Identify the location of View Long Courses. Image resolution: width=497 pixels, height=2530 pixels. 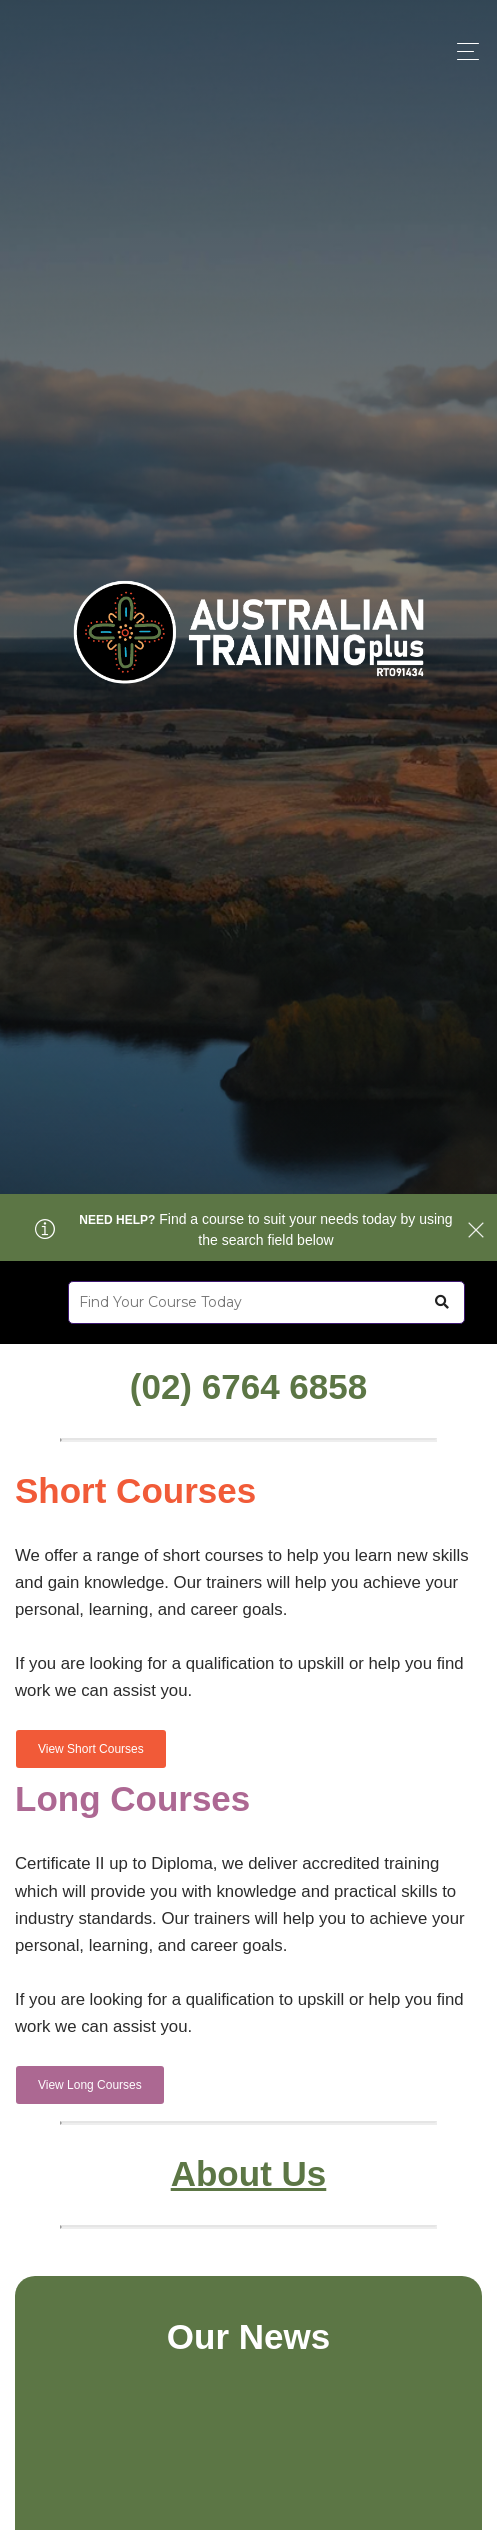
(90, 2085).